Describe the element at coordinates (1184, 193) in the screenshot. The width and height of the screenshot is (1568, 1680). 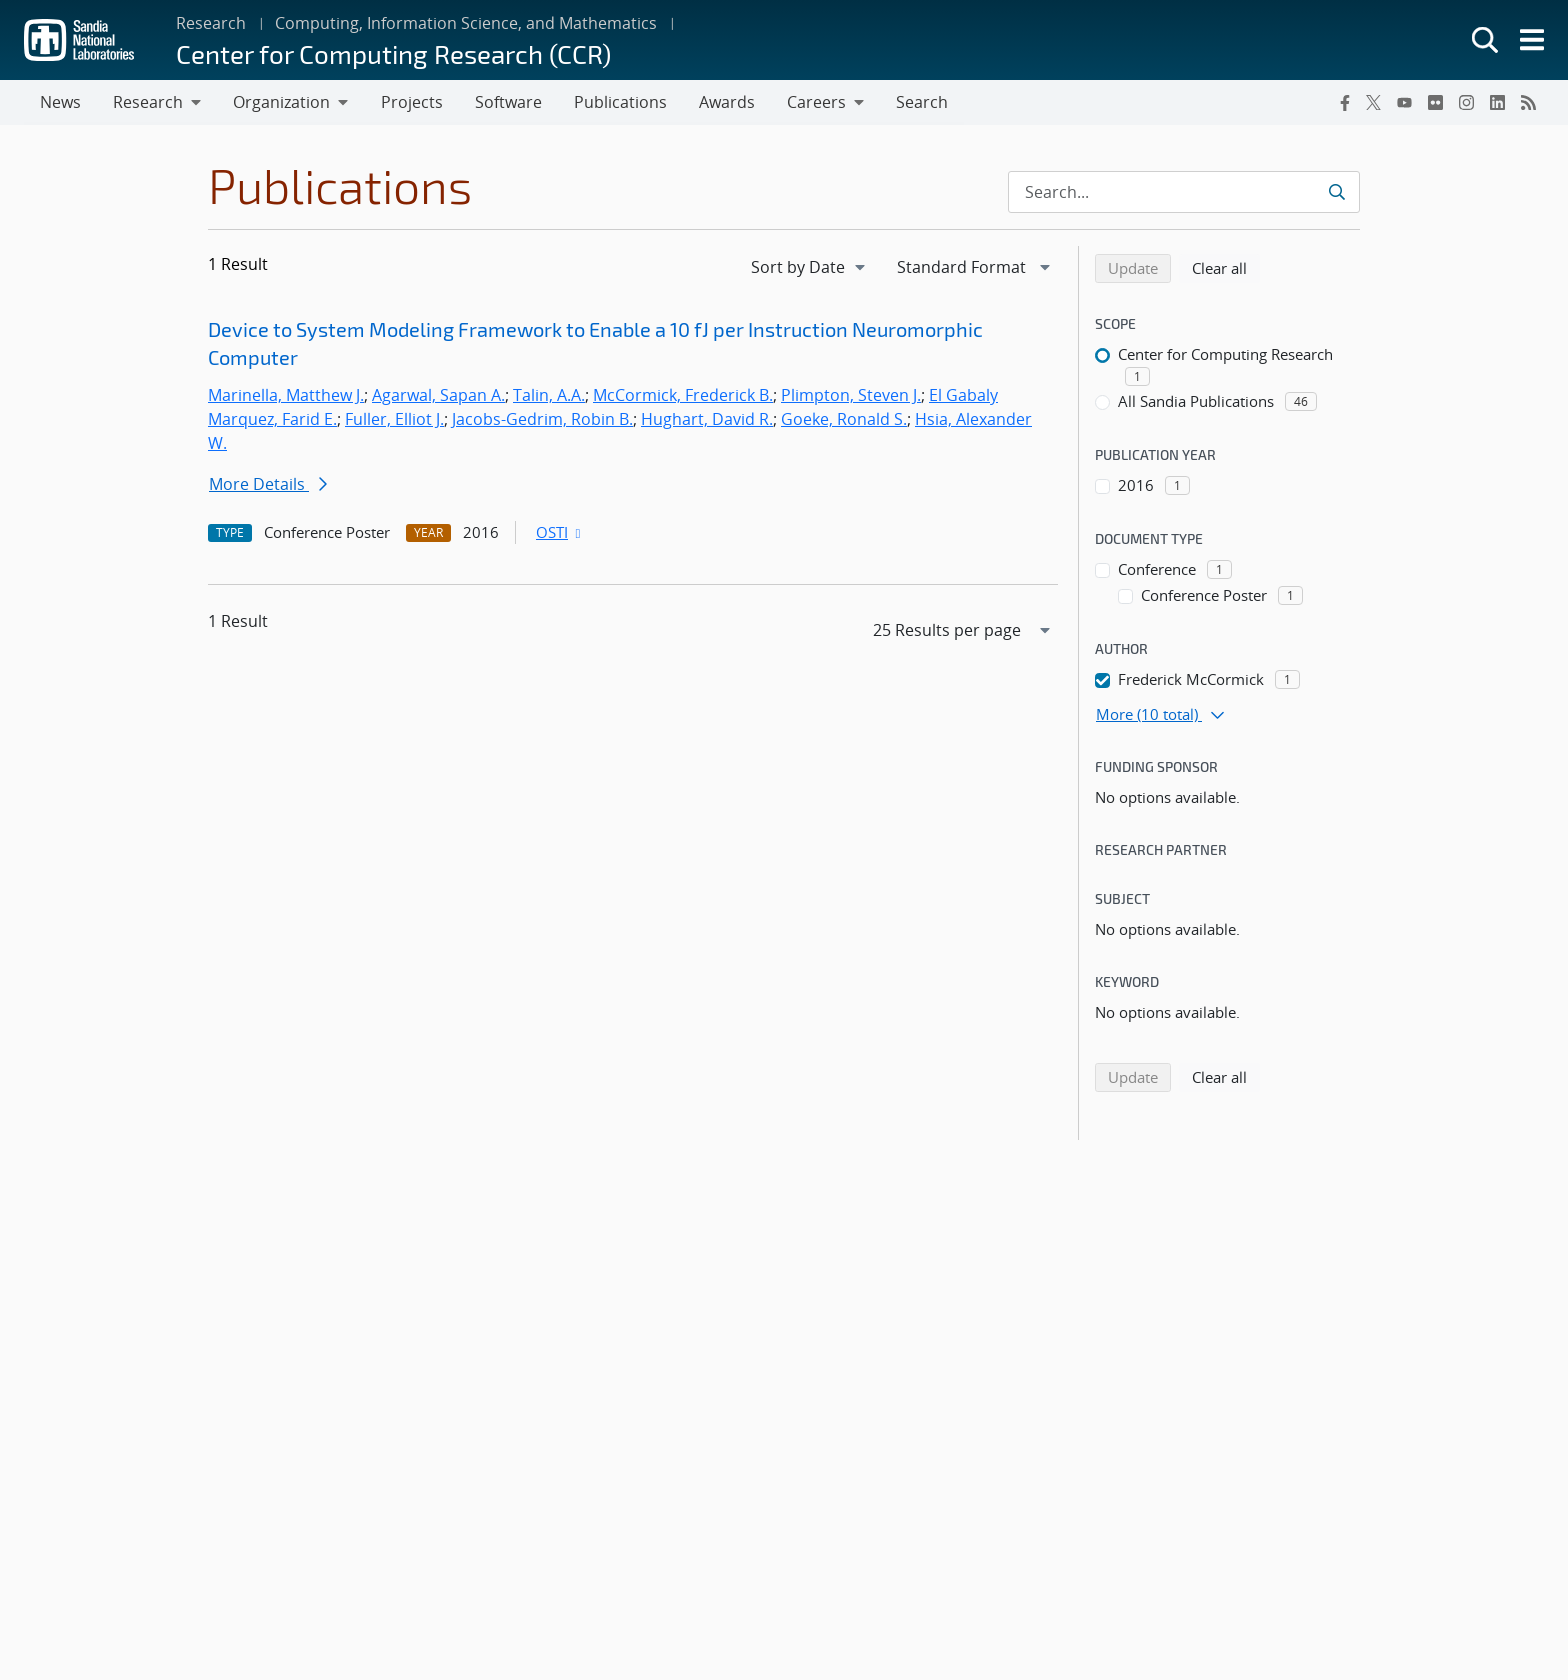
I see `[Search Input]` at that location.